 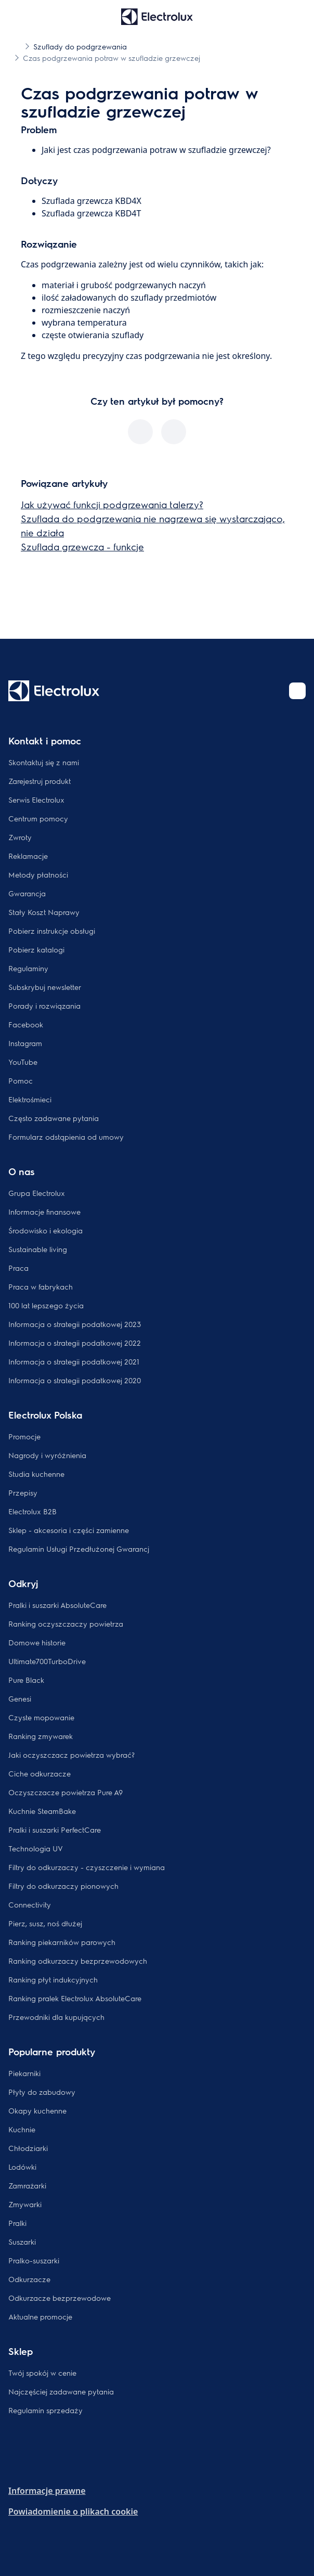 I want to click on Jak używać funkcji podgrzewania talerzy?, so click(x=112, y=504).